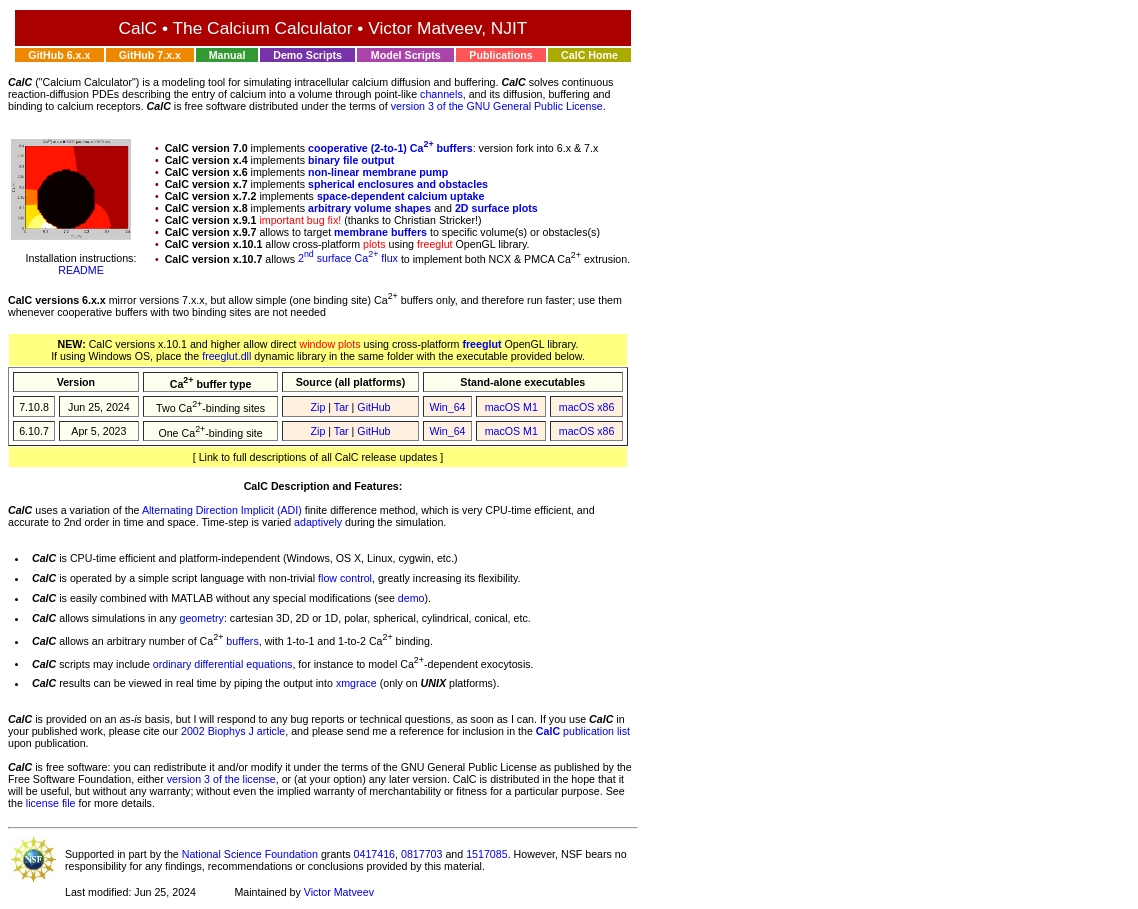  Describe the element at coordinates (227, 55) in the screenshot. I see `Manual` at that location.